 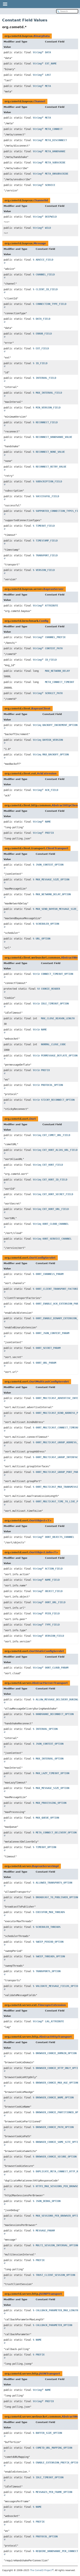 I want to click on DEEPWILD, so click(x=51, y=216).